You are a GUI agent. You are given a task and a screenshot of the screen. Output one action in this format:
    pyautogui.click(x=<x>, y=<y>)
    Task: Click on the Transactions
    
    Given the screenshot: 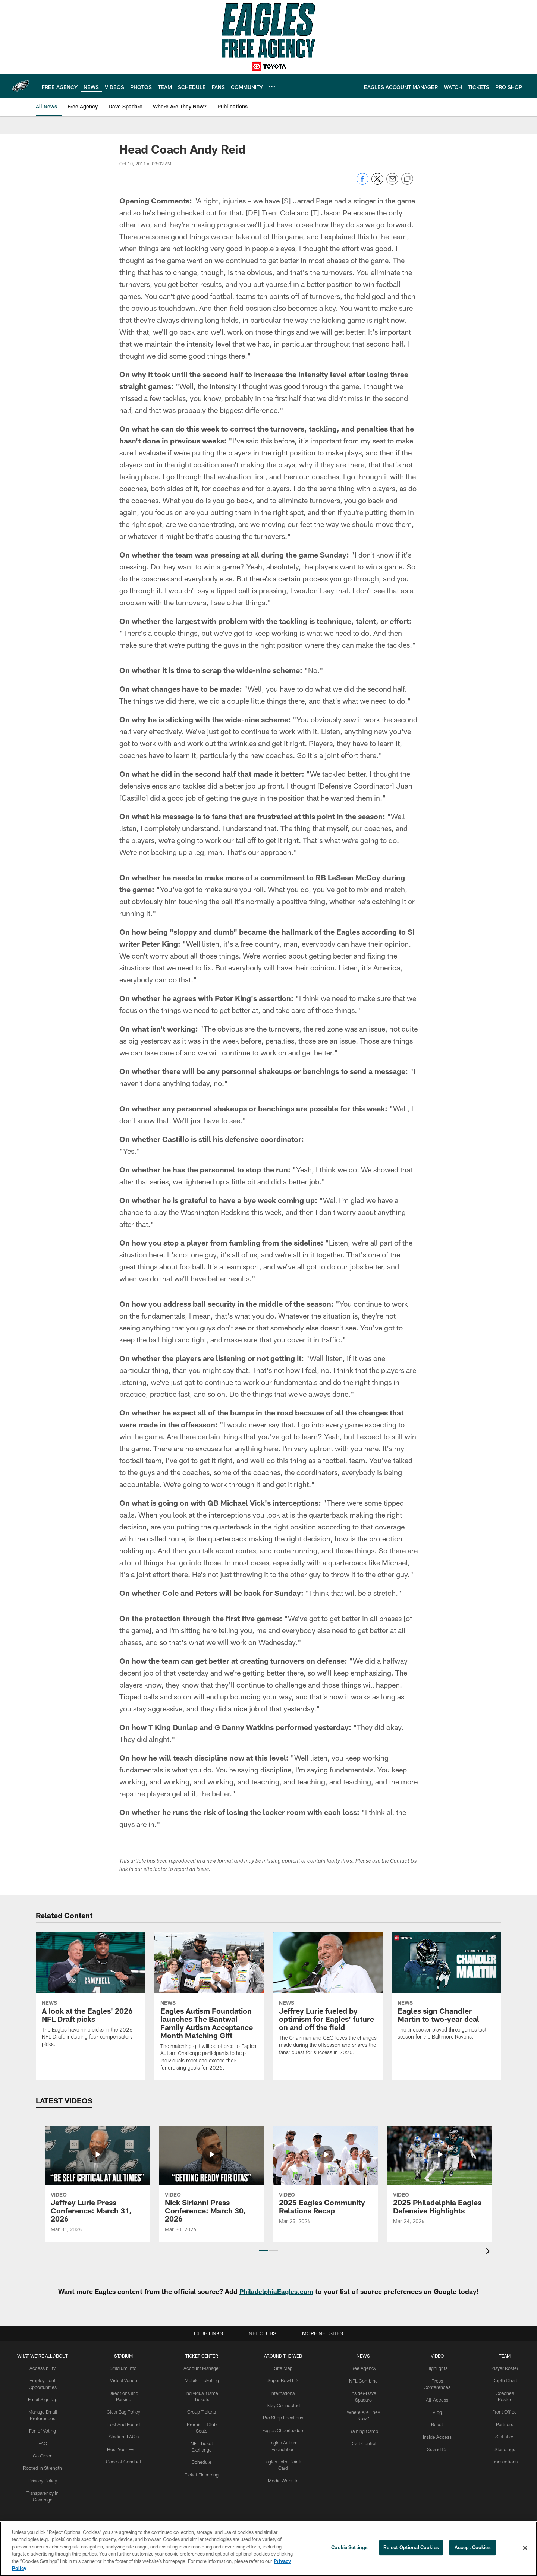 What is the action you would take?
    pyautogui.click(x=505, y=2459)
    